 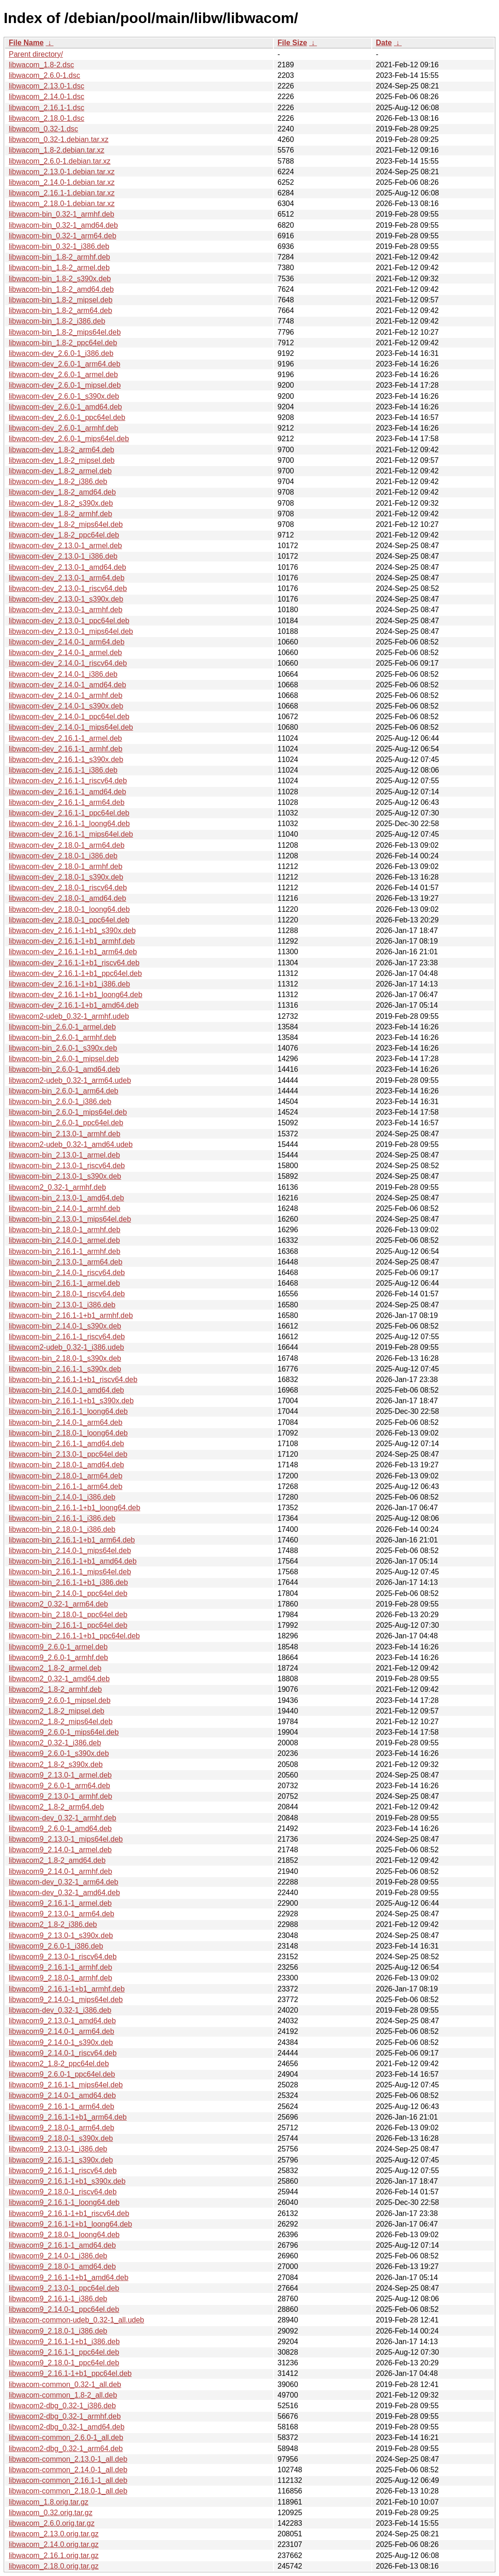 I want to click on libwacom-bin_1.8-2_i386.deb, so click(x=57, y=321).